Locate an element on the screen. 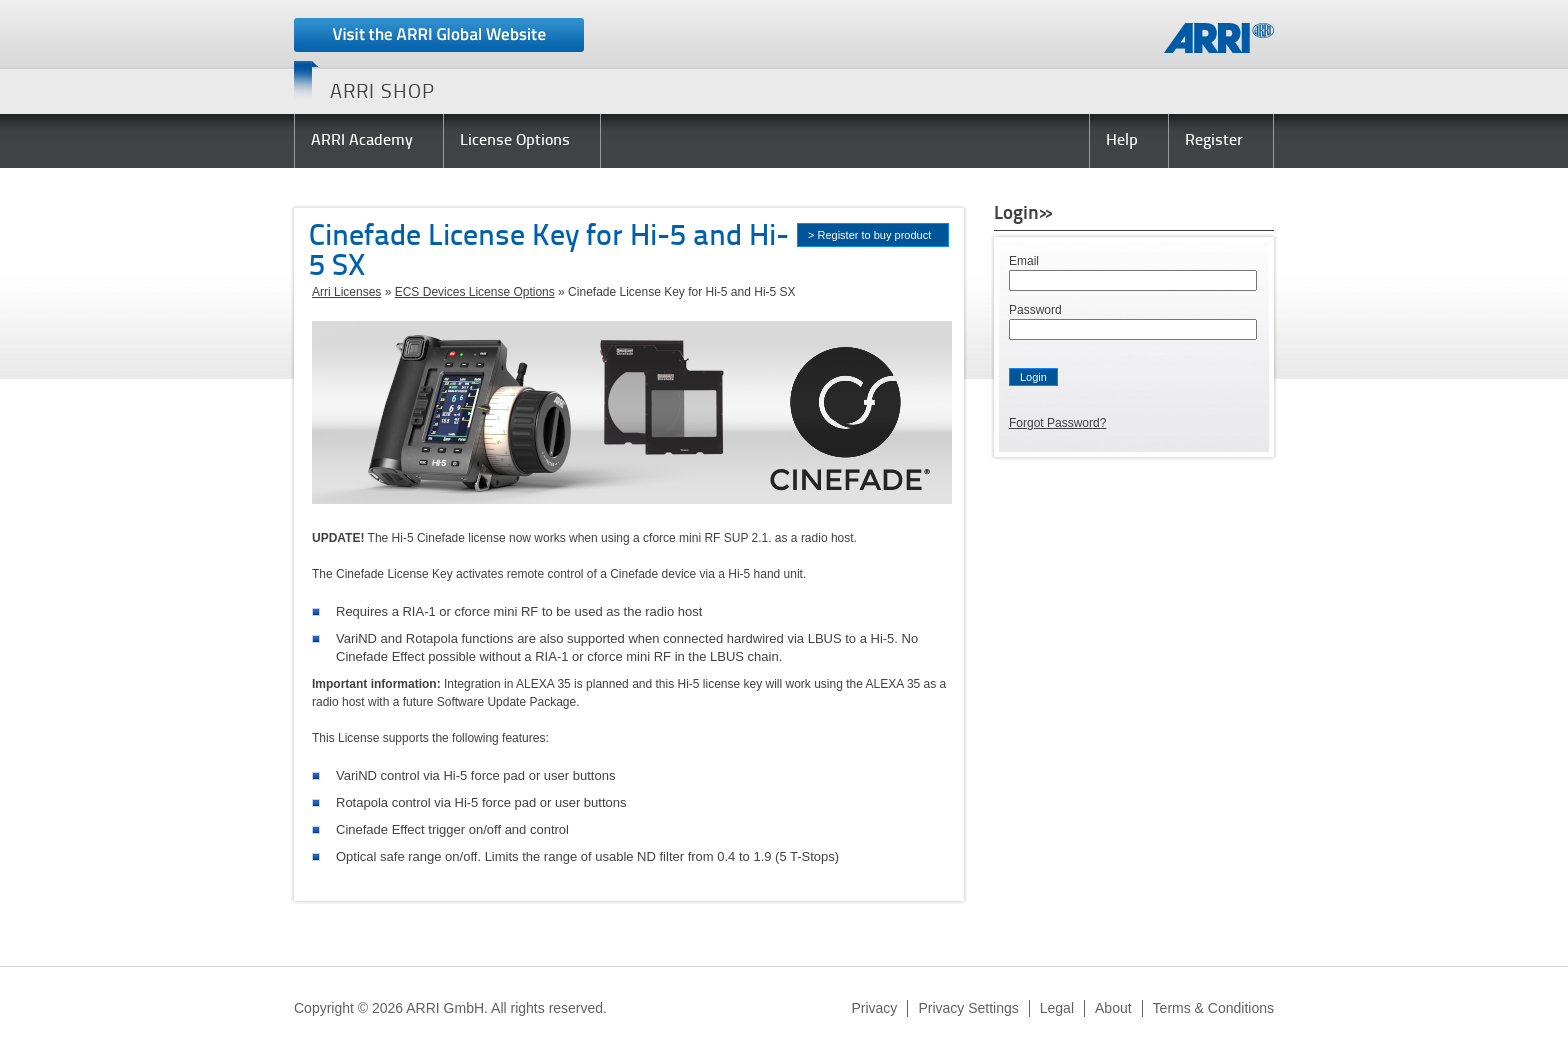 This screenshot has width=1568, height=1049. Terms & Conditions is located at coordinates (1213, 1008).